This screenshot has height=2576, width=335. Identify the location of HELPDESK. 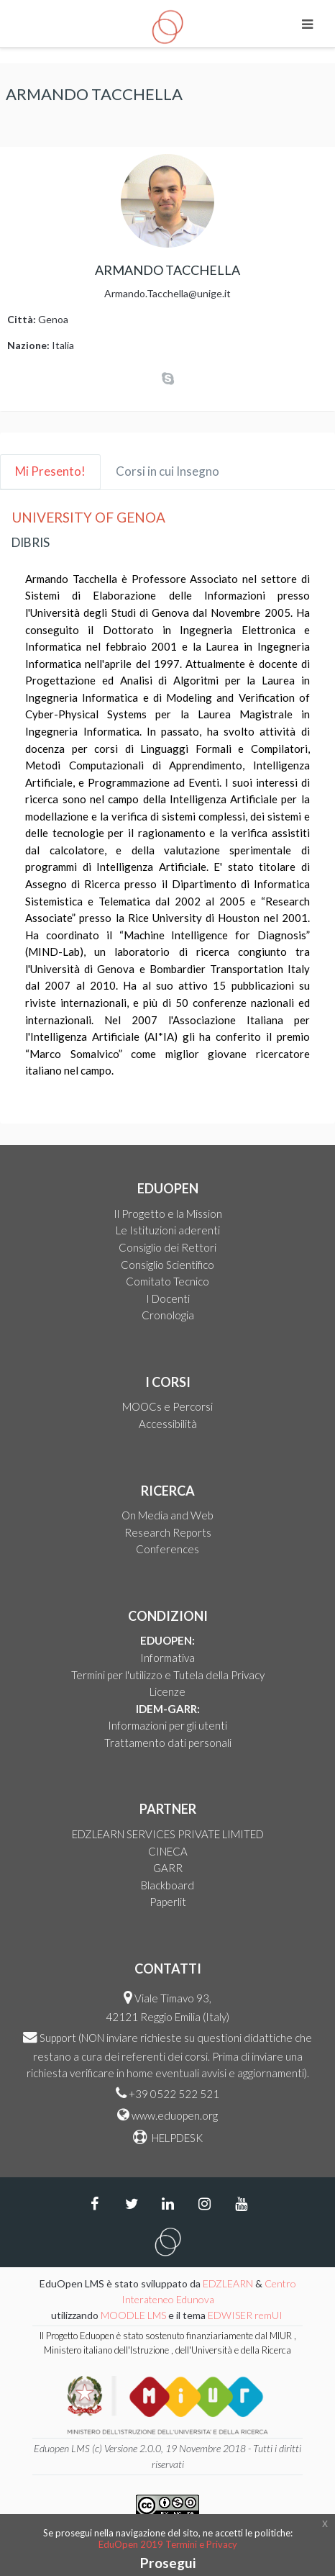
(176, 2137).